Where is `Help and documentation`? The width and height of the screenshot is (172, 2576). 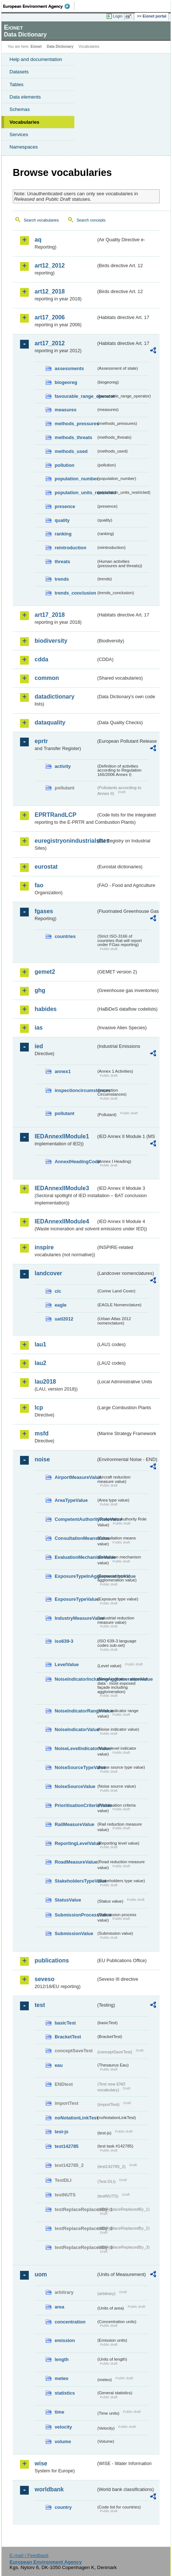 Help and documentation is located at coordinates (35, 59).